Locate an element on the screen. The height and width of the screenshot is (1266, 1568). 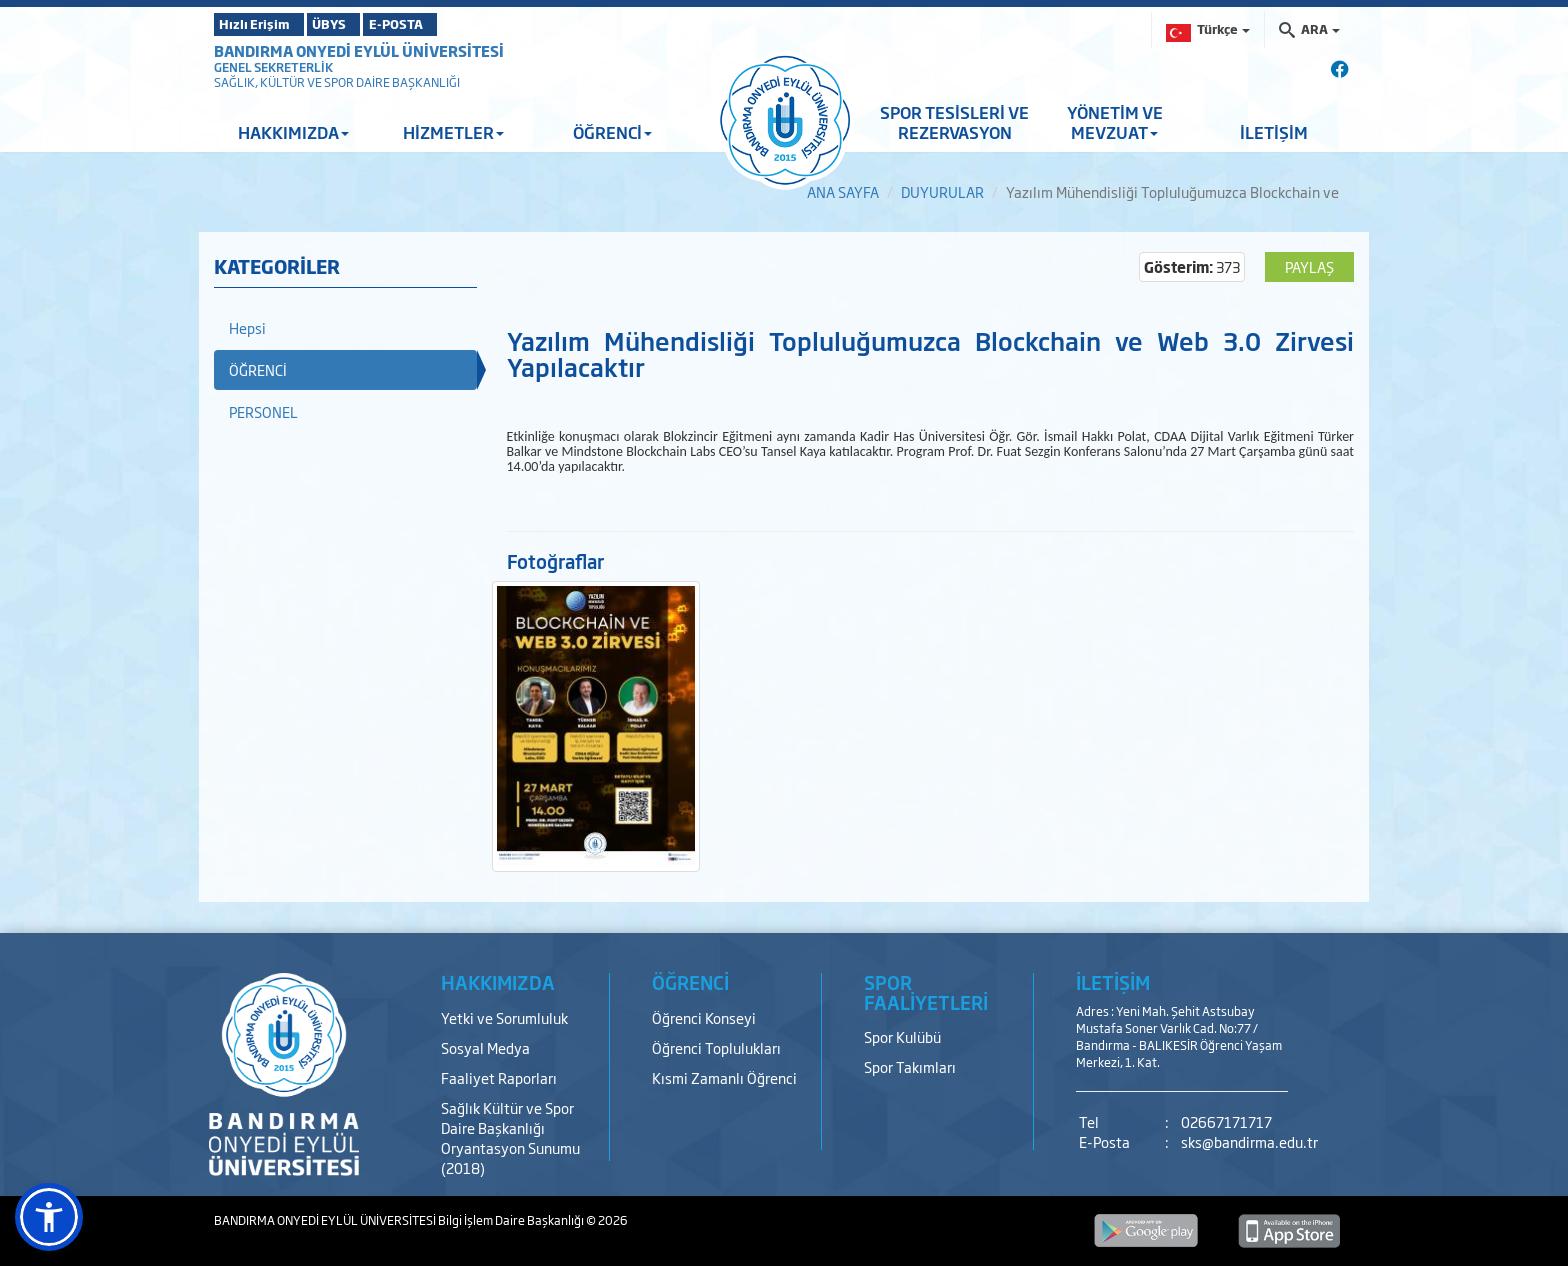
ÖĞRENCİ is located at coordinates (612, 132).